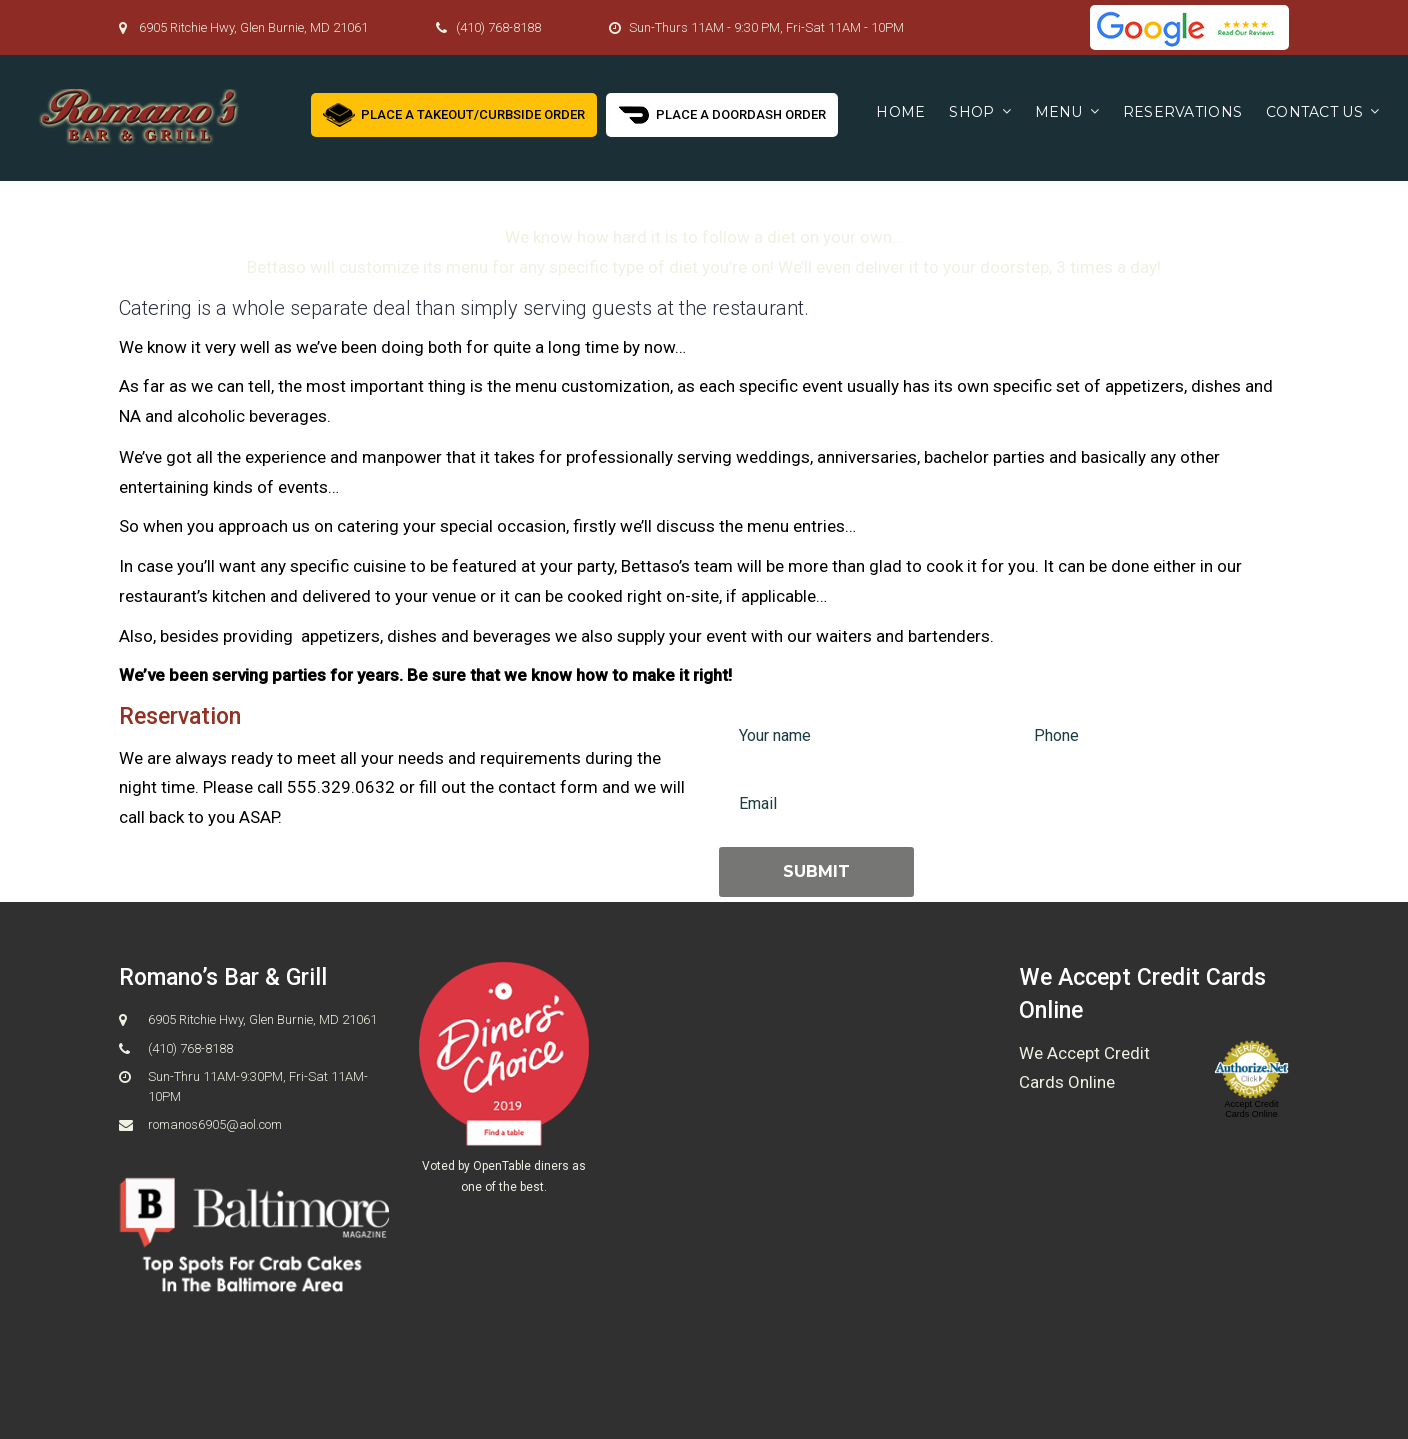  What do you see at coordinates (971, 112) in the screenshot?
I see `Shop` at bounding box center [971, 112].